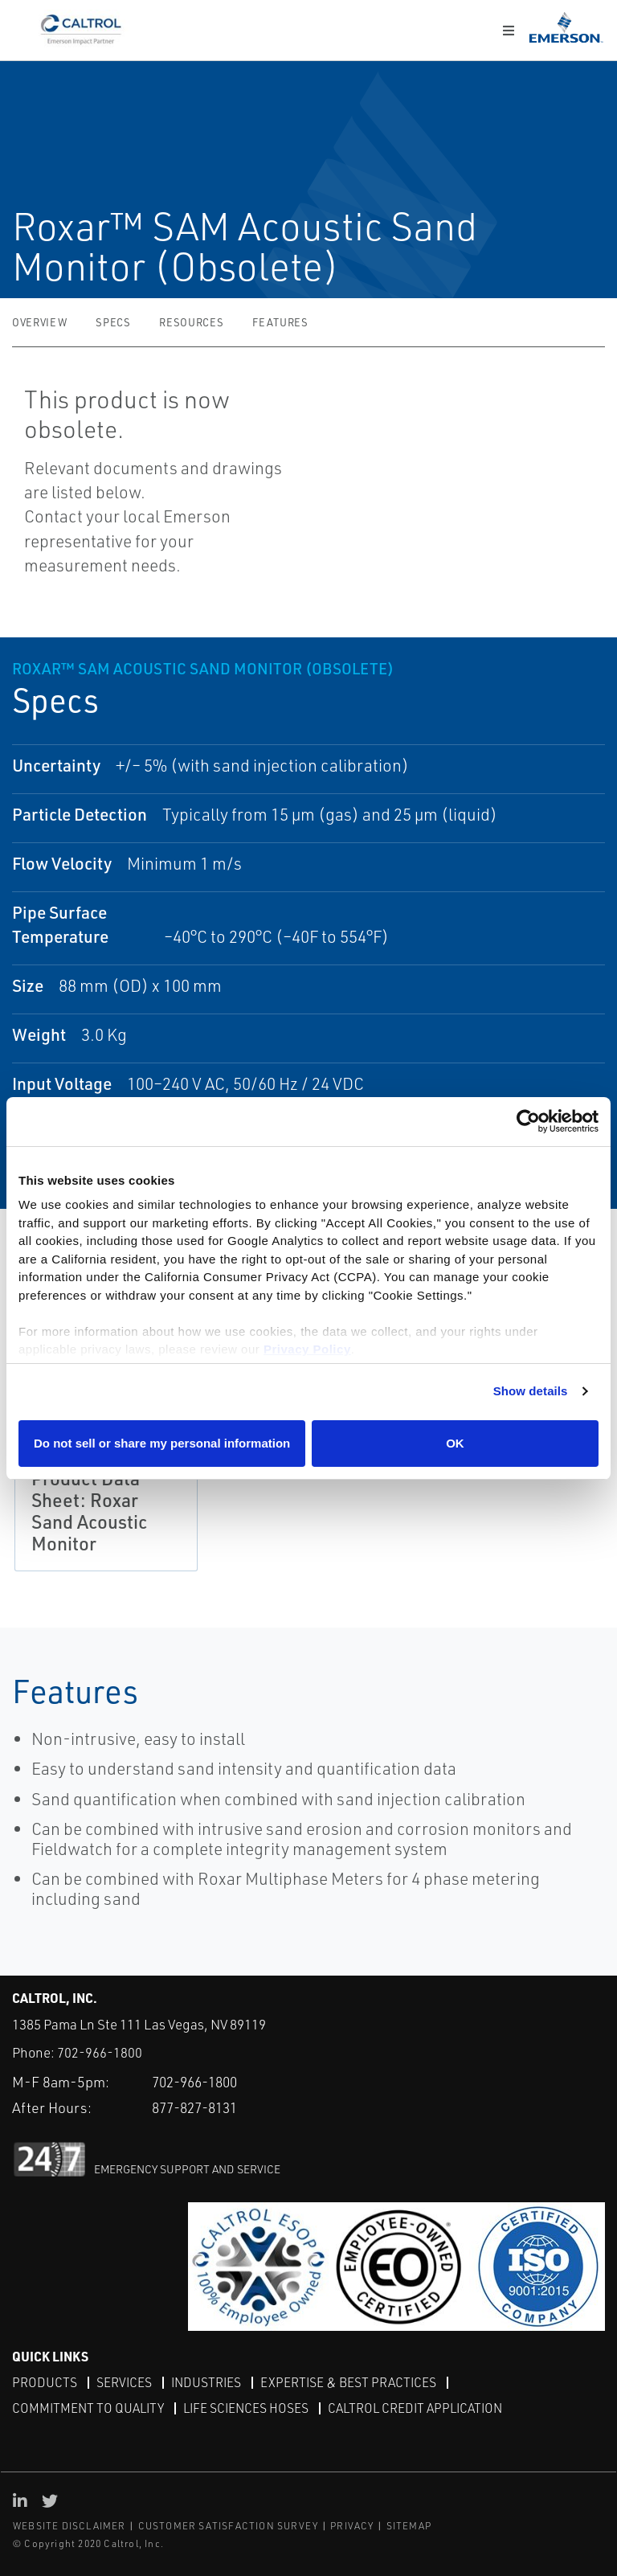 The height and width of the screenshot is (2576, 617). What do you see at coordinates (421, 2407) in the screenshot?
I see `Caltrol Credit Application` at bounding box center [421, 2407].